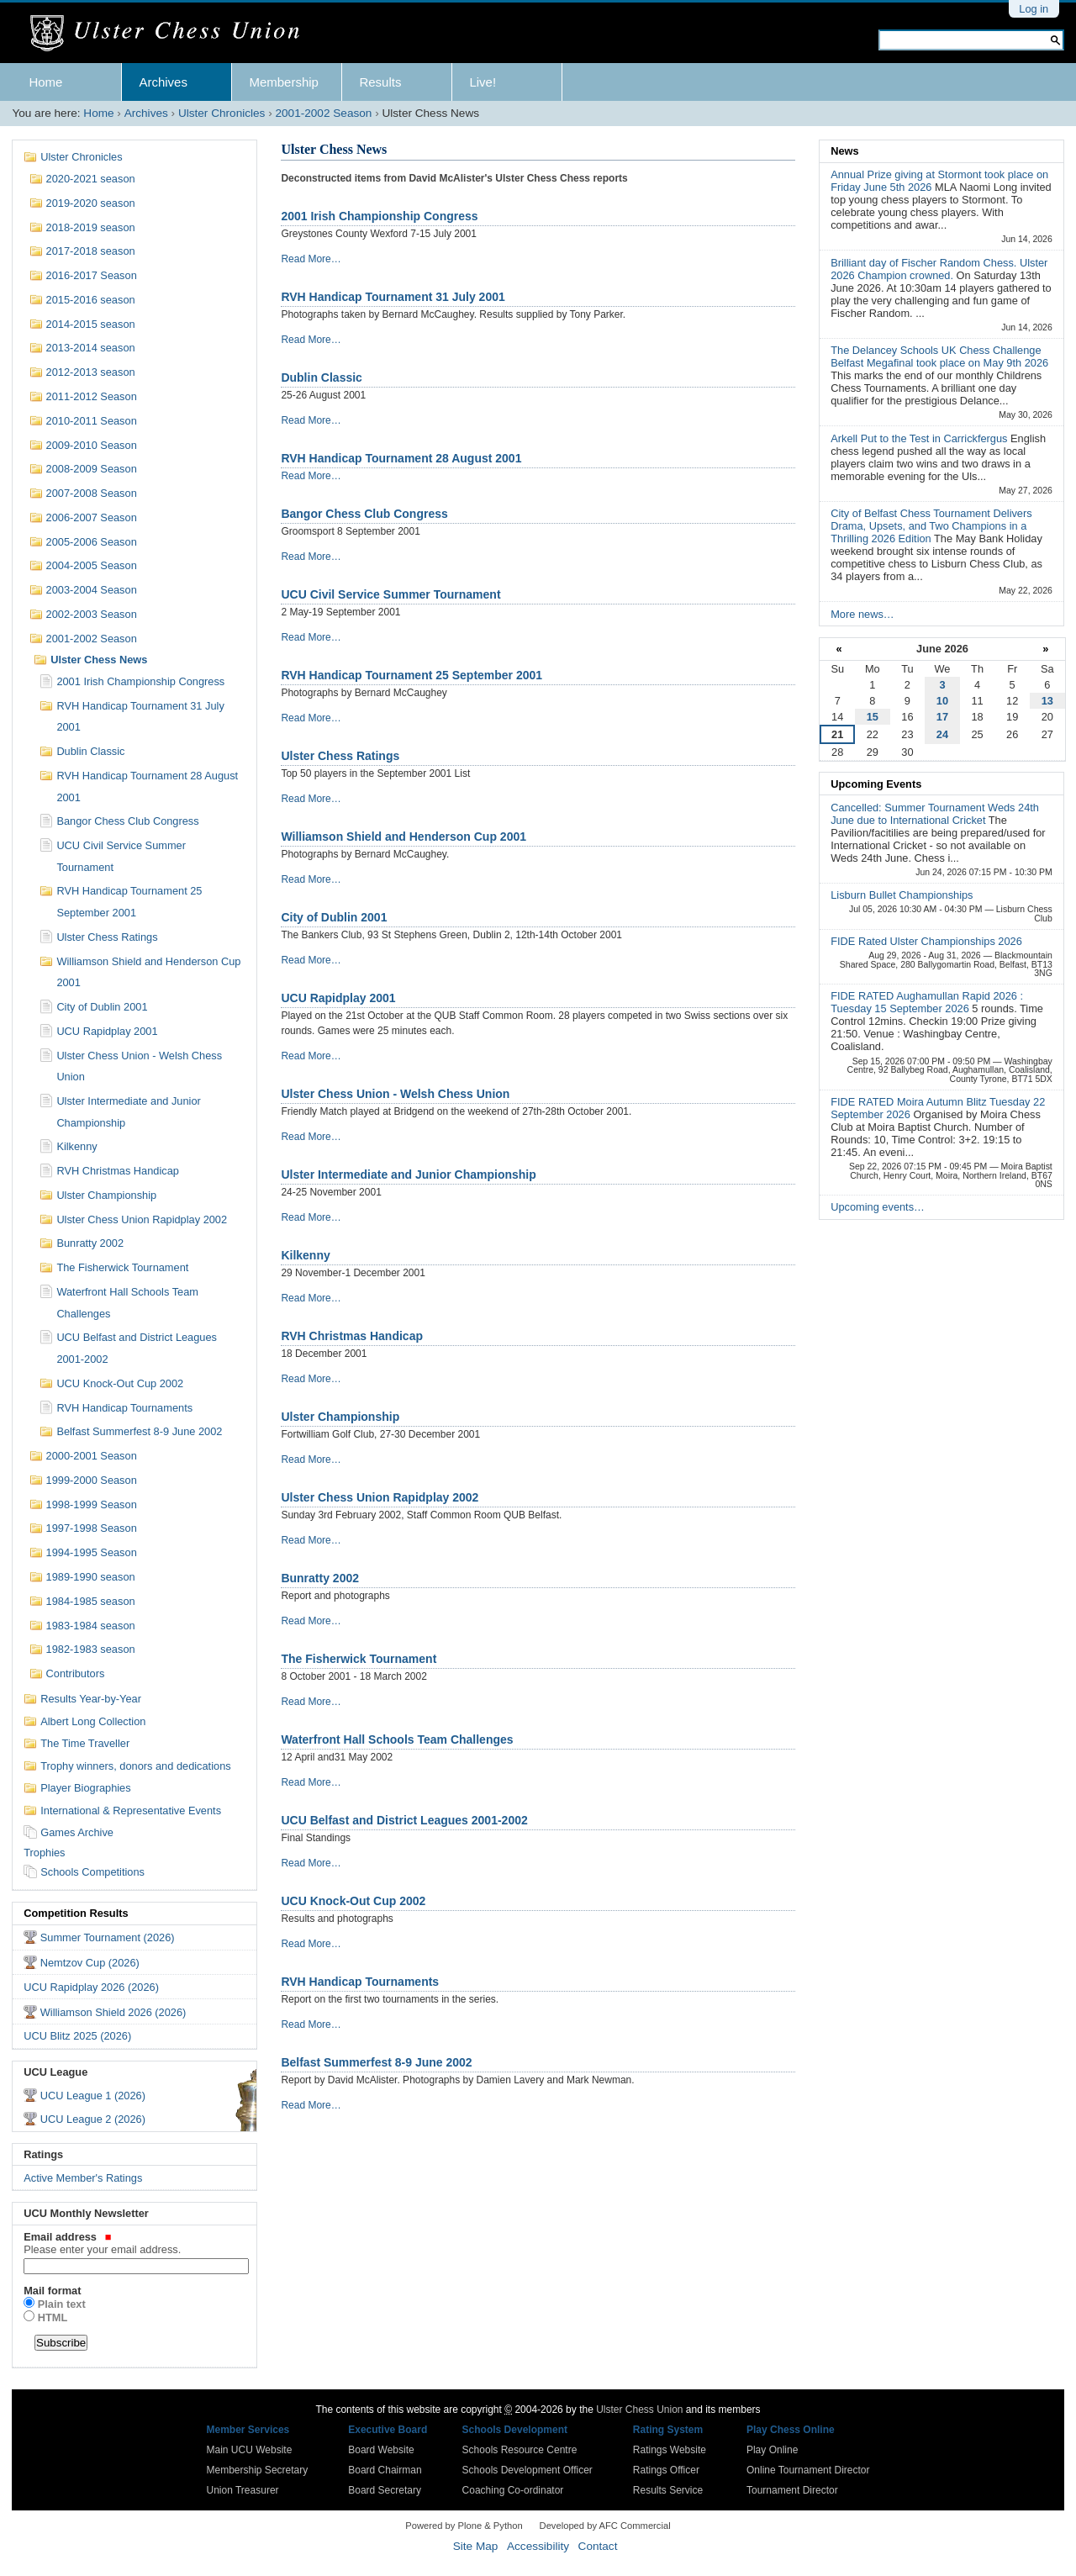 This screenshot has width=1076, height=2576. I want to click on The Fisherwick Tournament, so click(358, 1658).